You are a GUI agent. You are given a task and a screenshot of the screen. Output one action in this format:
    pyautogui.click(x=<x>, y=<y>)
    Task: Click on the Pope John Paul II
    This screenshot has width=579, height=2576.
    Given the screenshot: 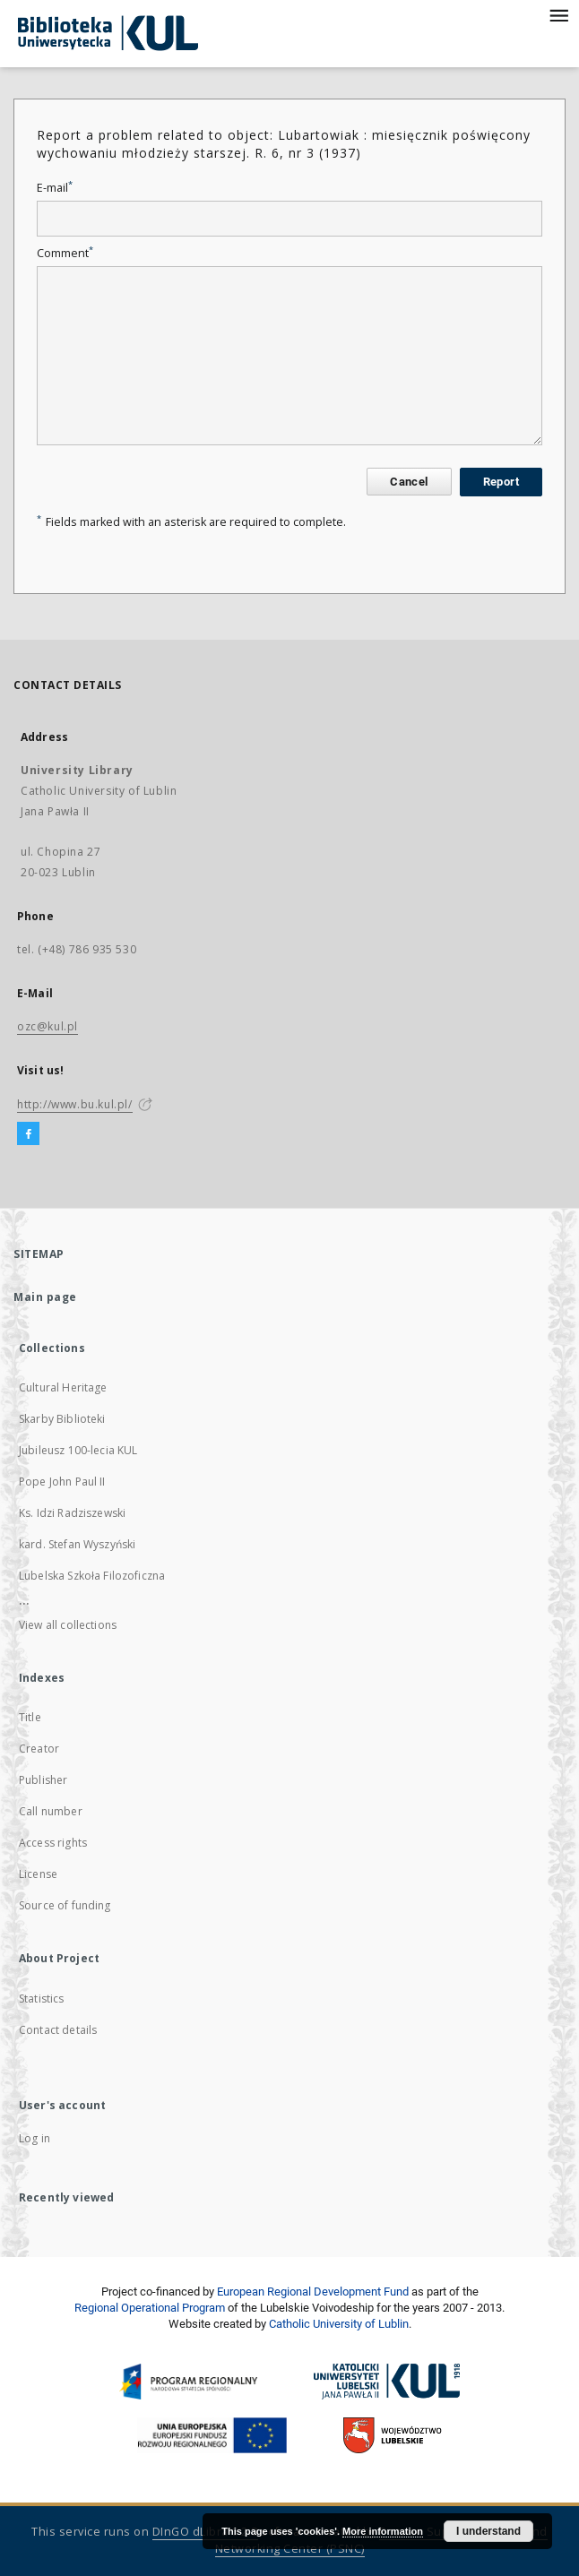 What is the action you would take?
    pyautogui.click(x=62, y=1481)
    